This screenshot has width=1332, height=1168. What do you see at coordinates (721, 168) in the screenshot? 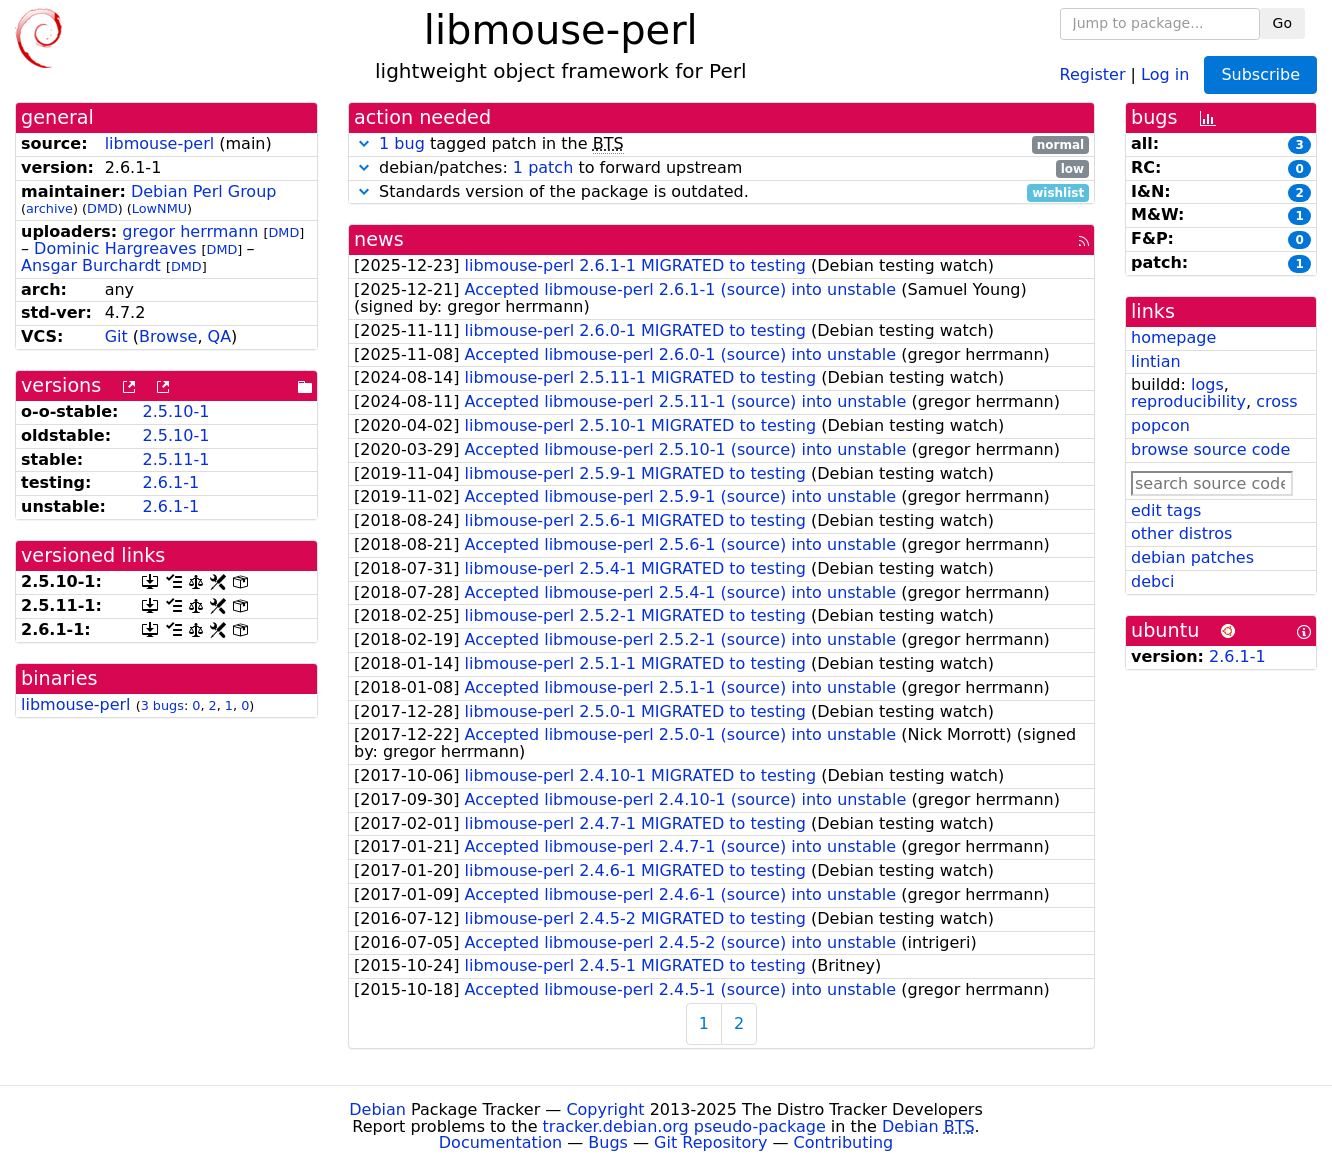
I see `debian/patches: to forward upstream` at bounding box center [721, 168].